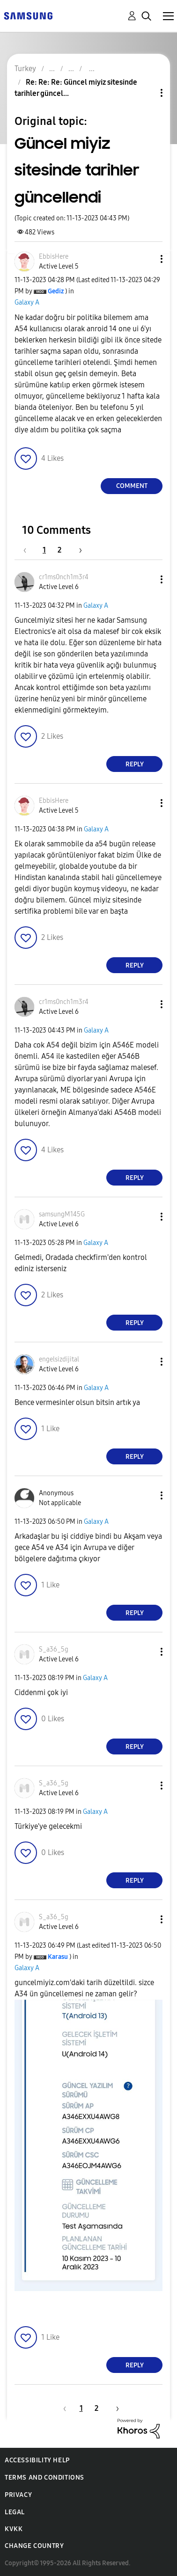  What do you see at coordinates (59, 550) in the screenshot?
I see `2 [Page 2]` at bounding box center [59, 550].